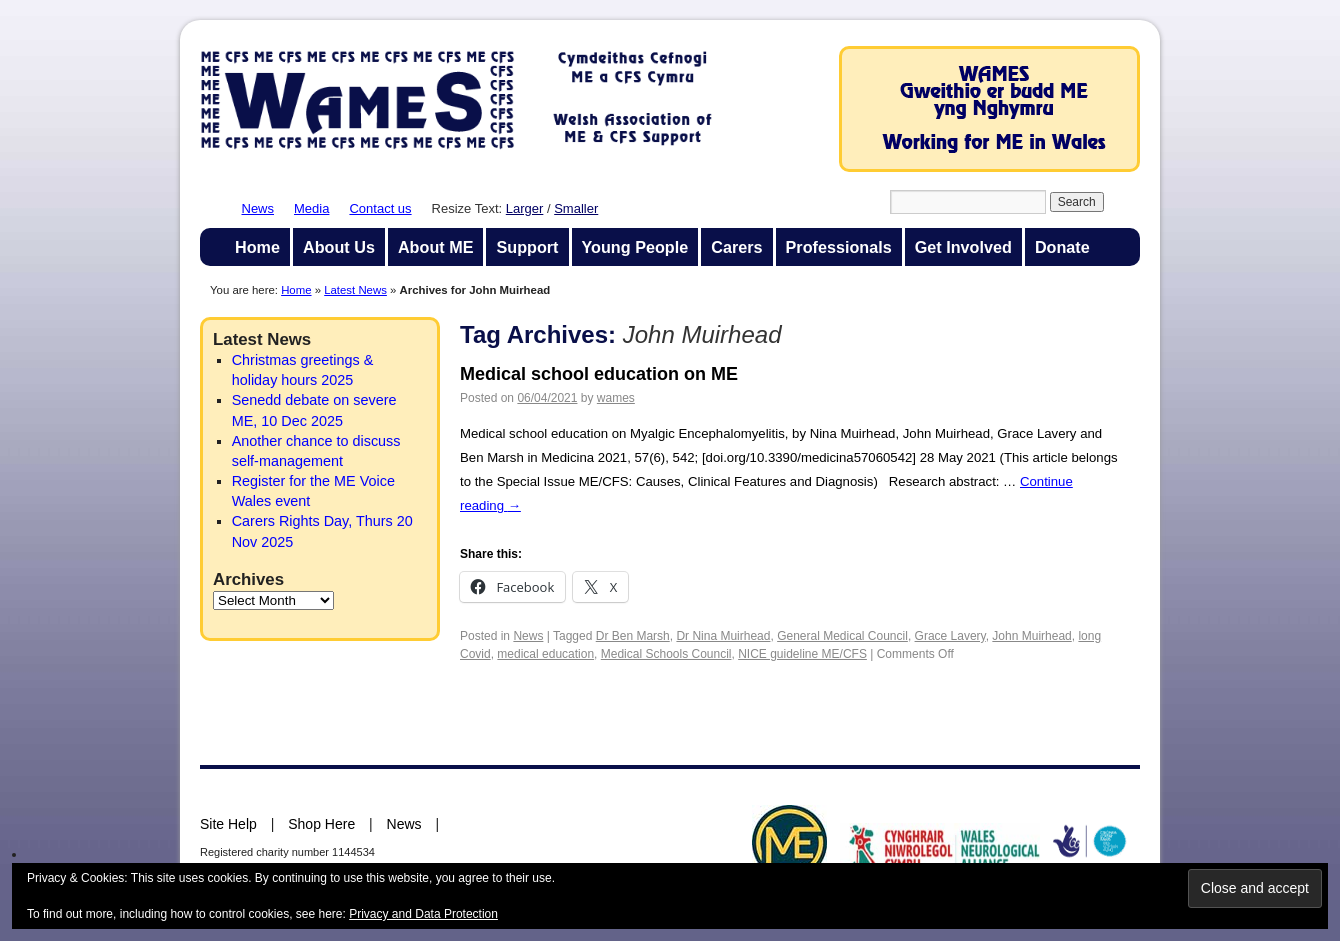  What do you see at coordinates (258, 208) in the screenshot?
I see `News` at bounding box center [258, 208].